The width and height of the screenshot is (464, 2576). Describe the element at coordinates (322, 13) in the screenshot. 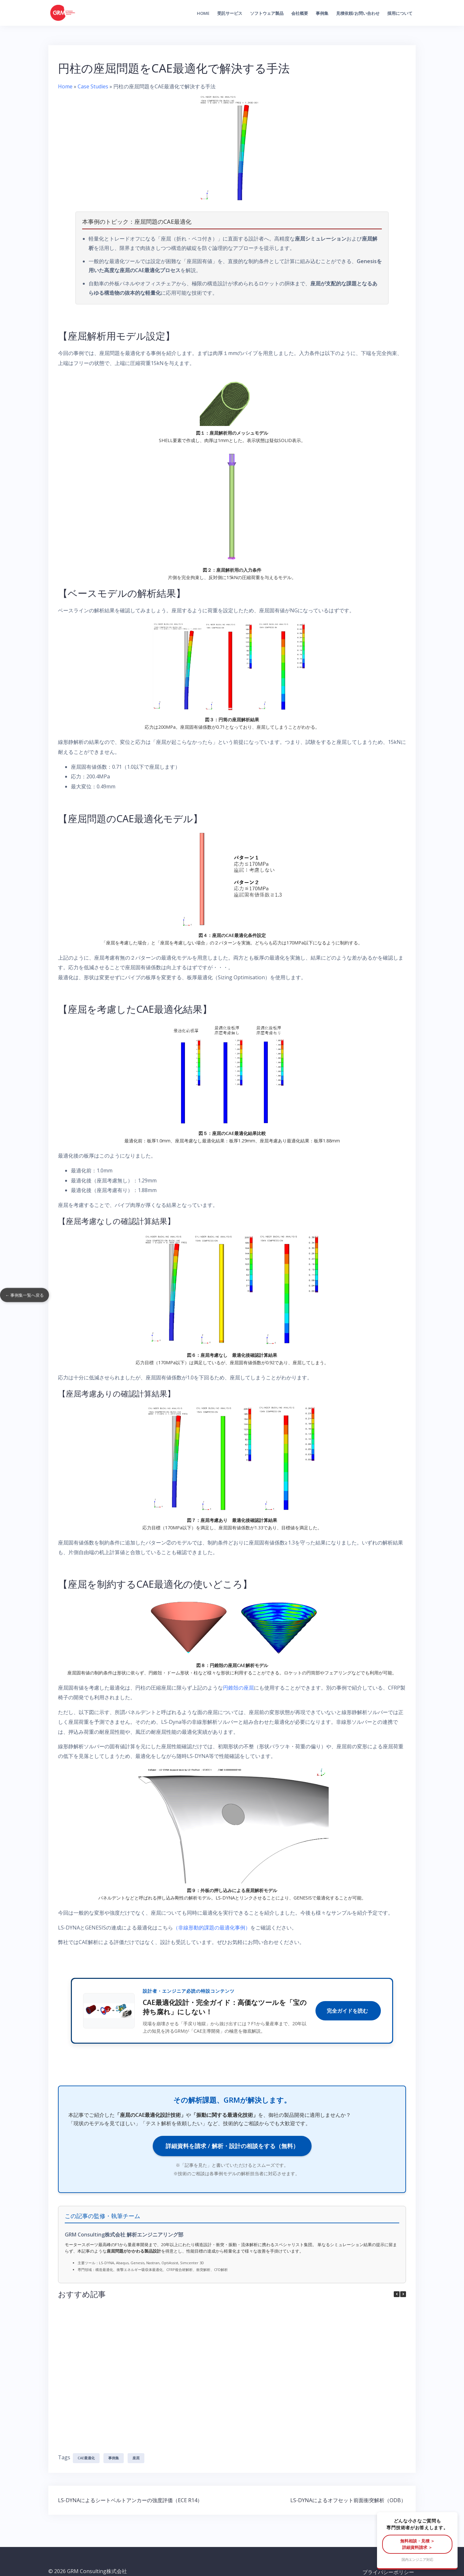

I see `事例集` at that location.